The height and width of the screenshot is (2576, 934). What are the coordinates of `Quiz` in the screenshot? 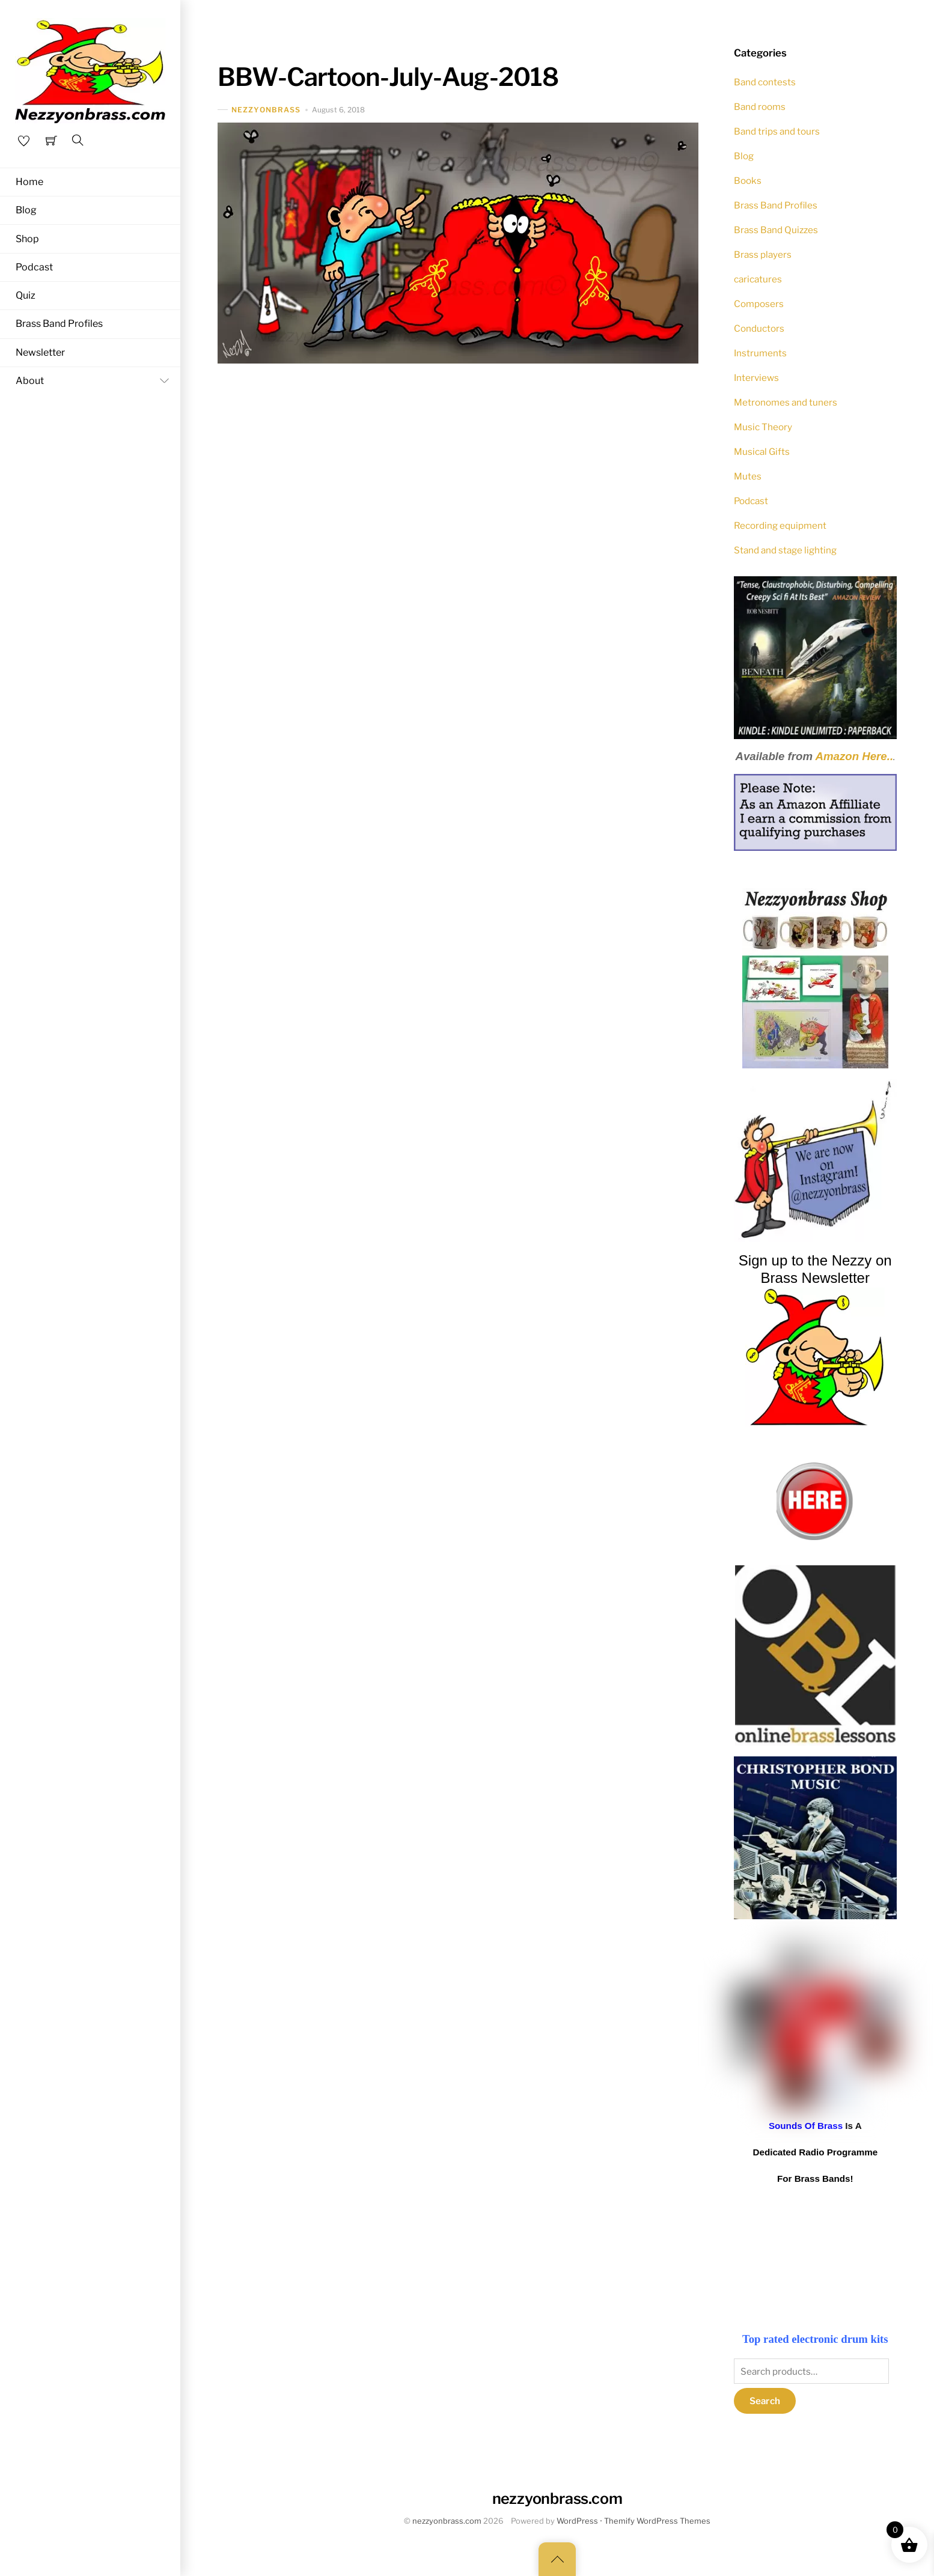 It's located at (25, 296).